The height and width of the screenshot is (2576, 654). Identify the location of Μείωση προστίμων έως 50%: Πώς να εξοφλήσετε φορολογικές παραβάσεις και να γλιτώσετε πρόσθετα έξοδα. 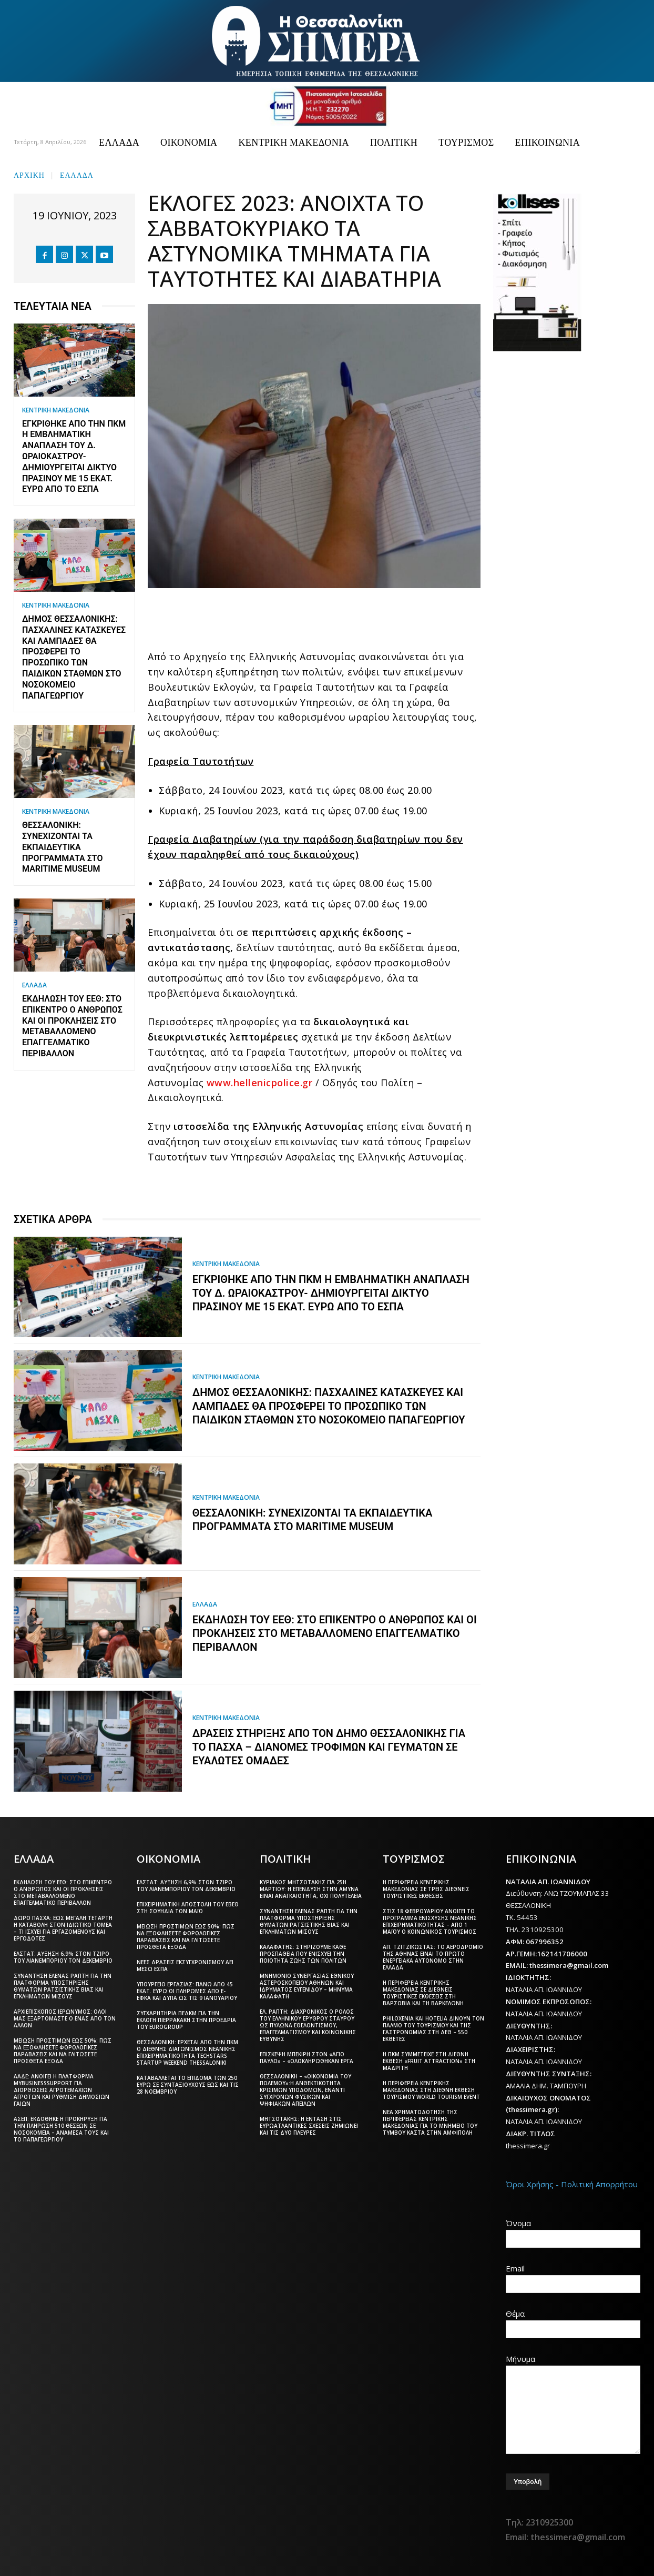
(62, 2051).